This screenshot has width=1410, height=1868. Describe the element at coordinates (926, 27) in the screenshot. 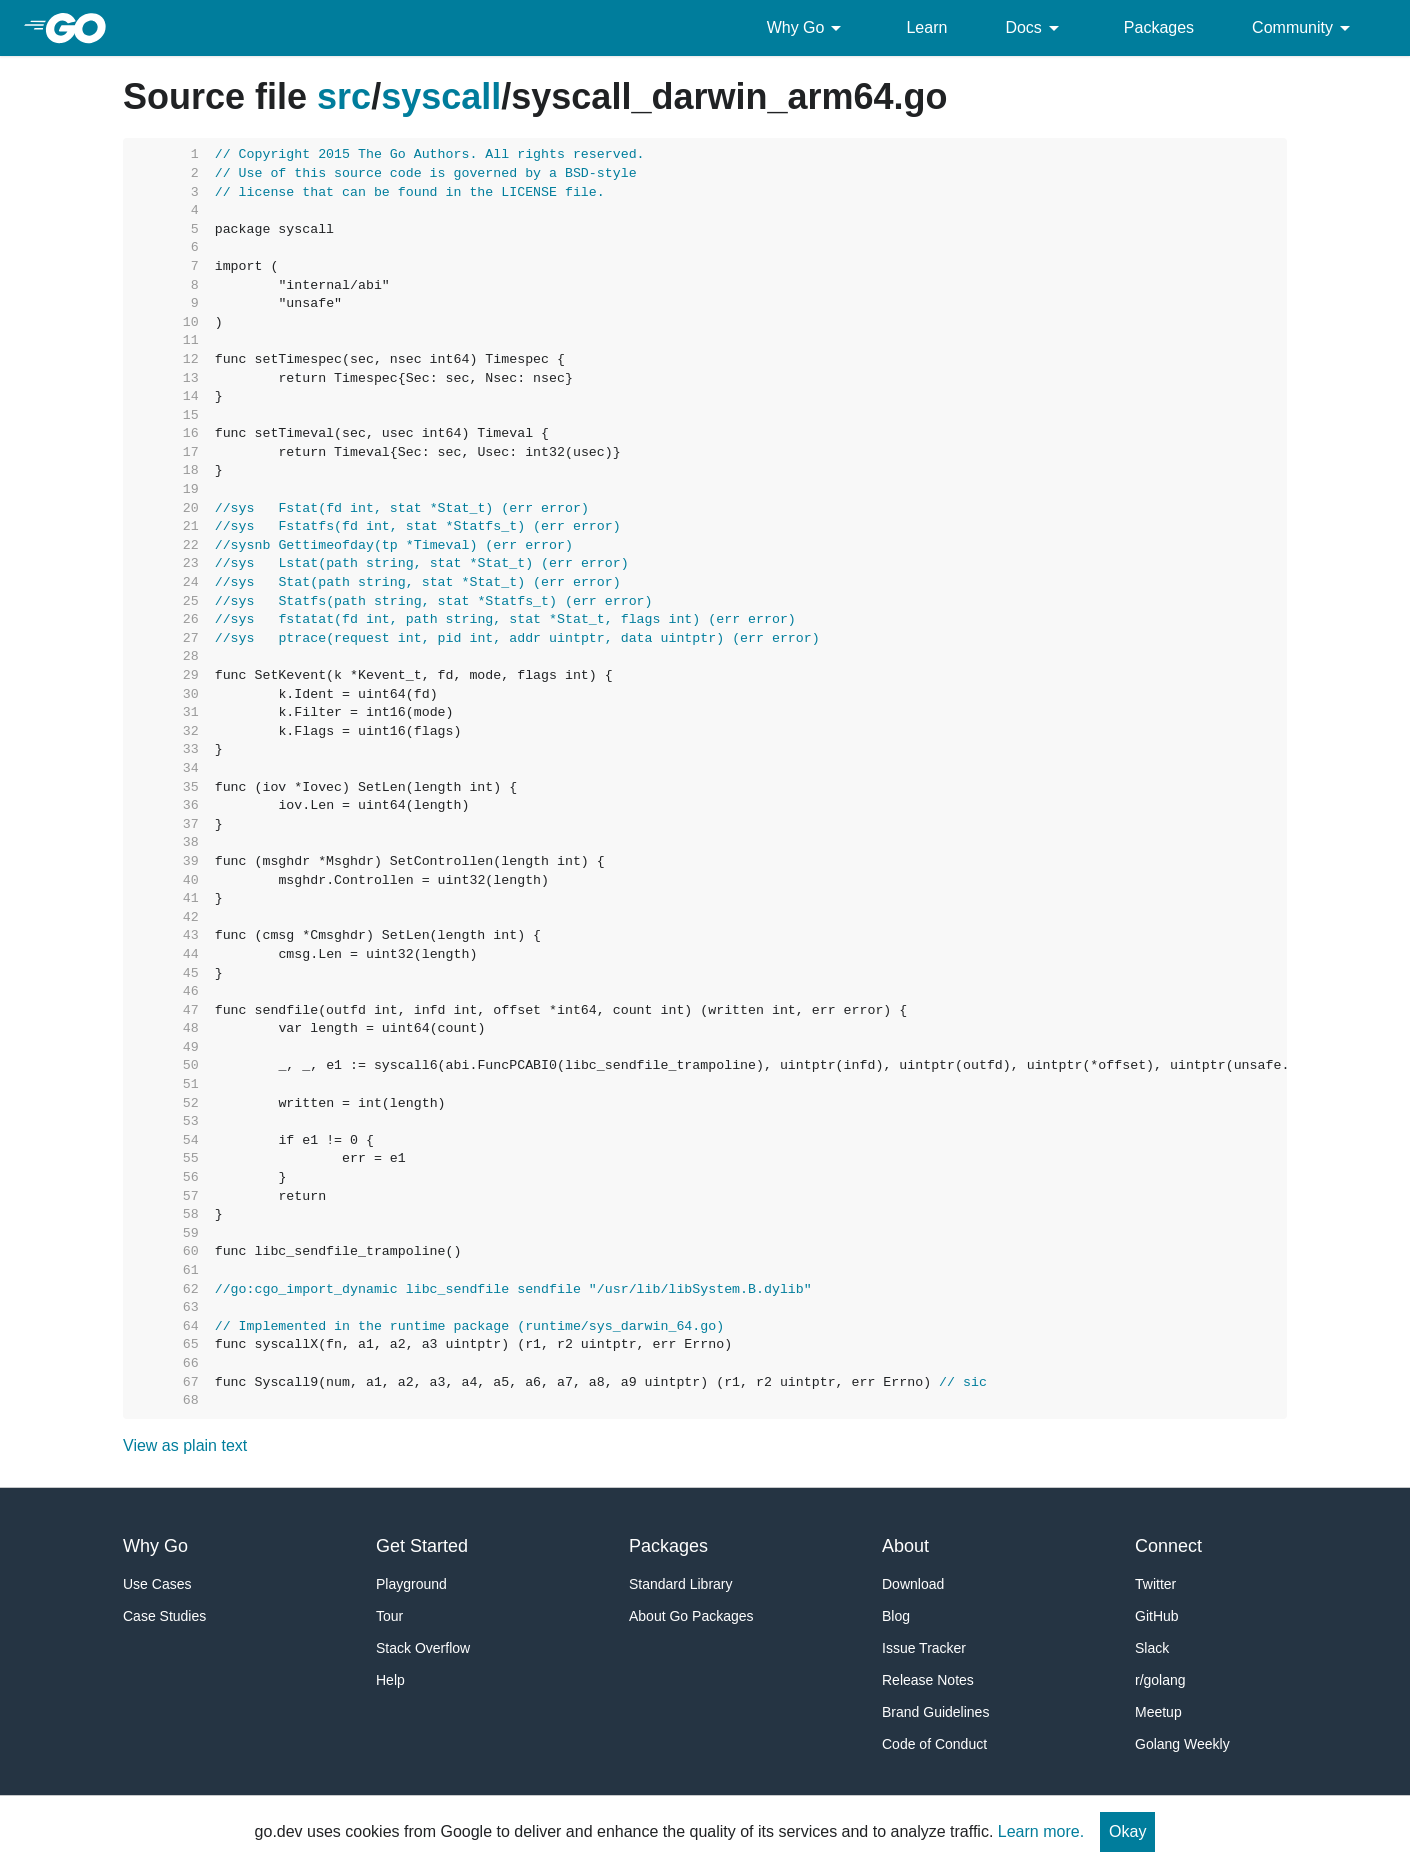

I see `Learn` at that location.